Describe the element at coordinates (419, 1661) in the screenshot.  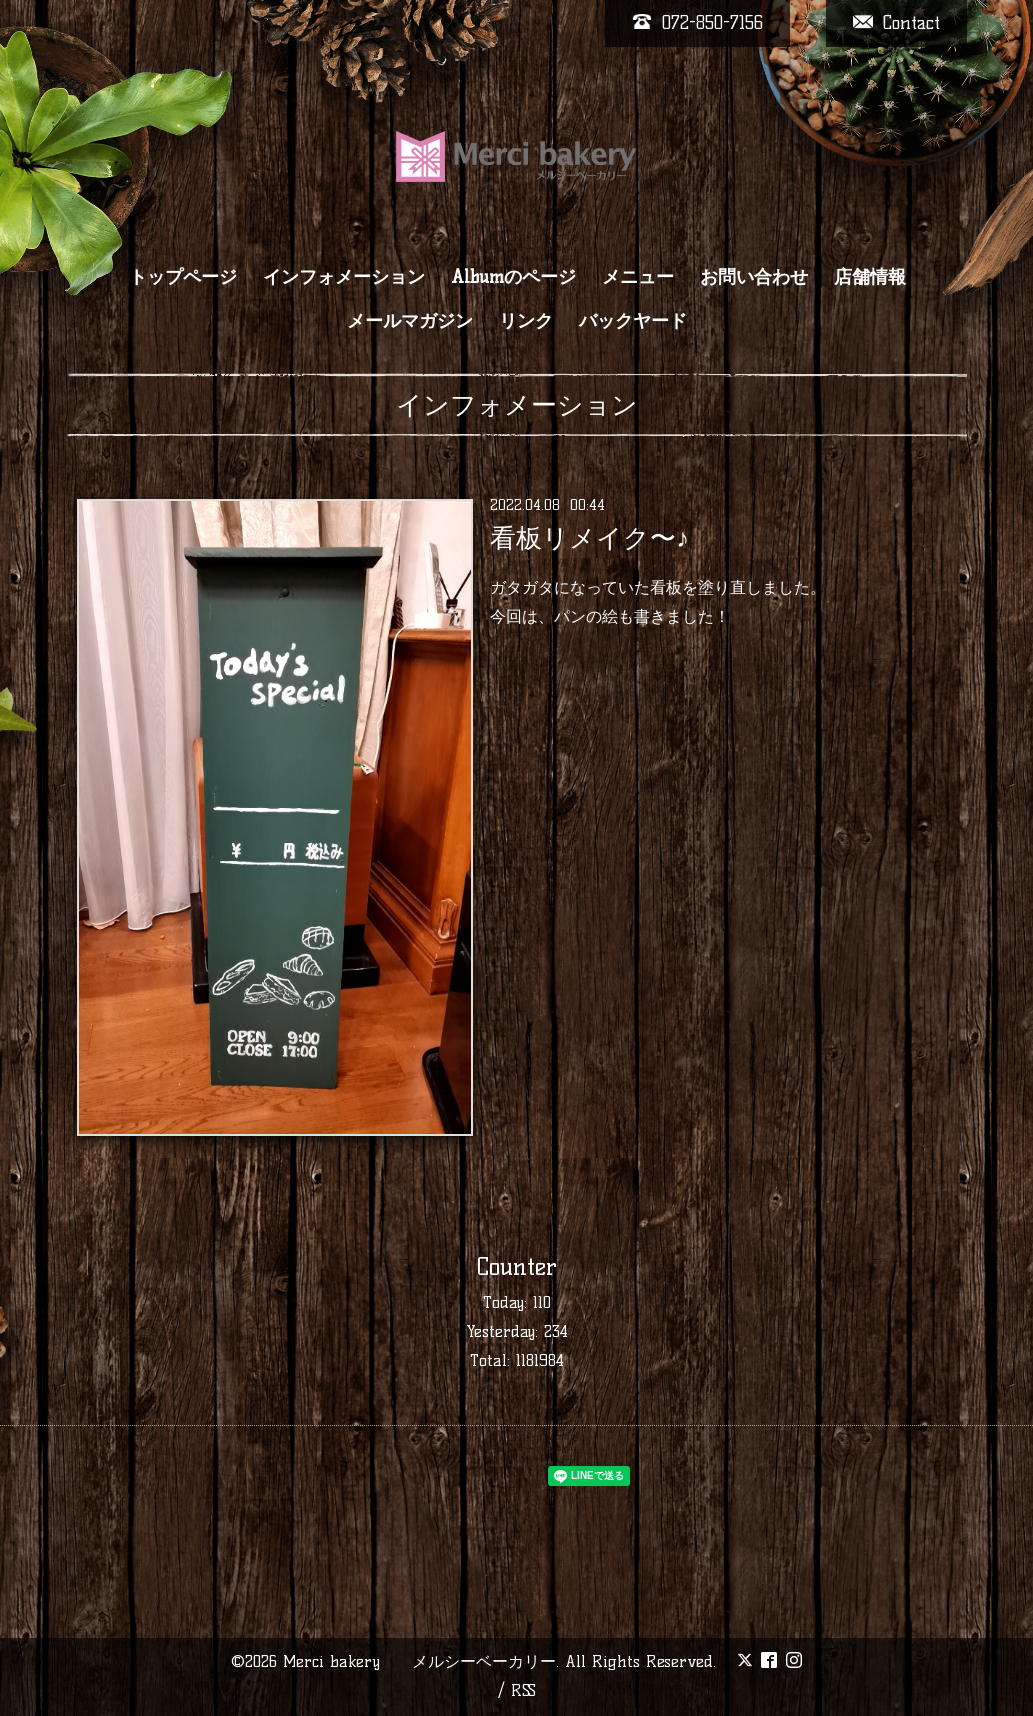
I see `Merci bakery メルシーベーカリー` at that location.